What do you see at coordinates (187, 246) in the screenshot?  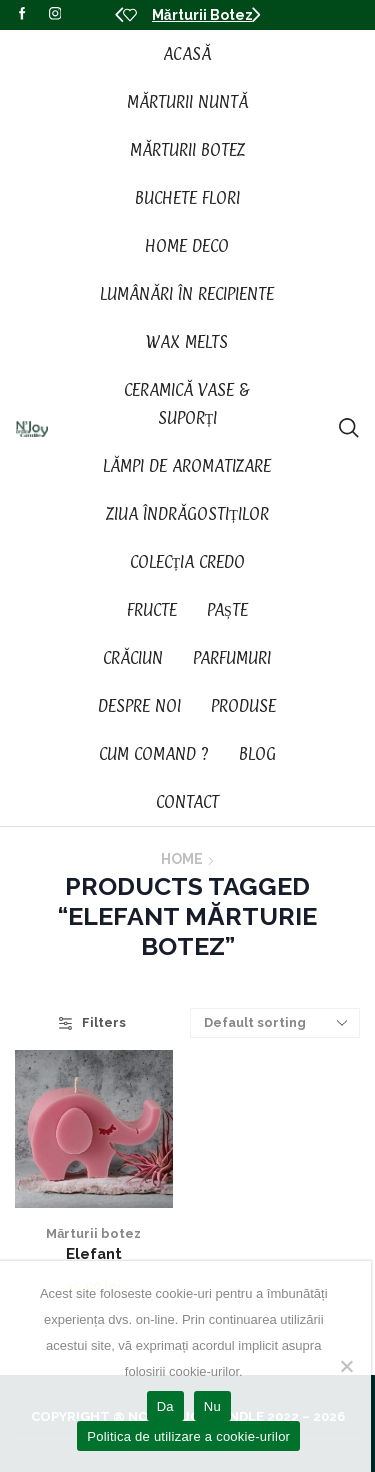 I see `Home Deco` at bounding box center [187, 246].